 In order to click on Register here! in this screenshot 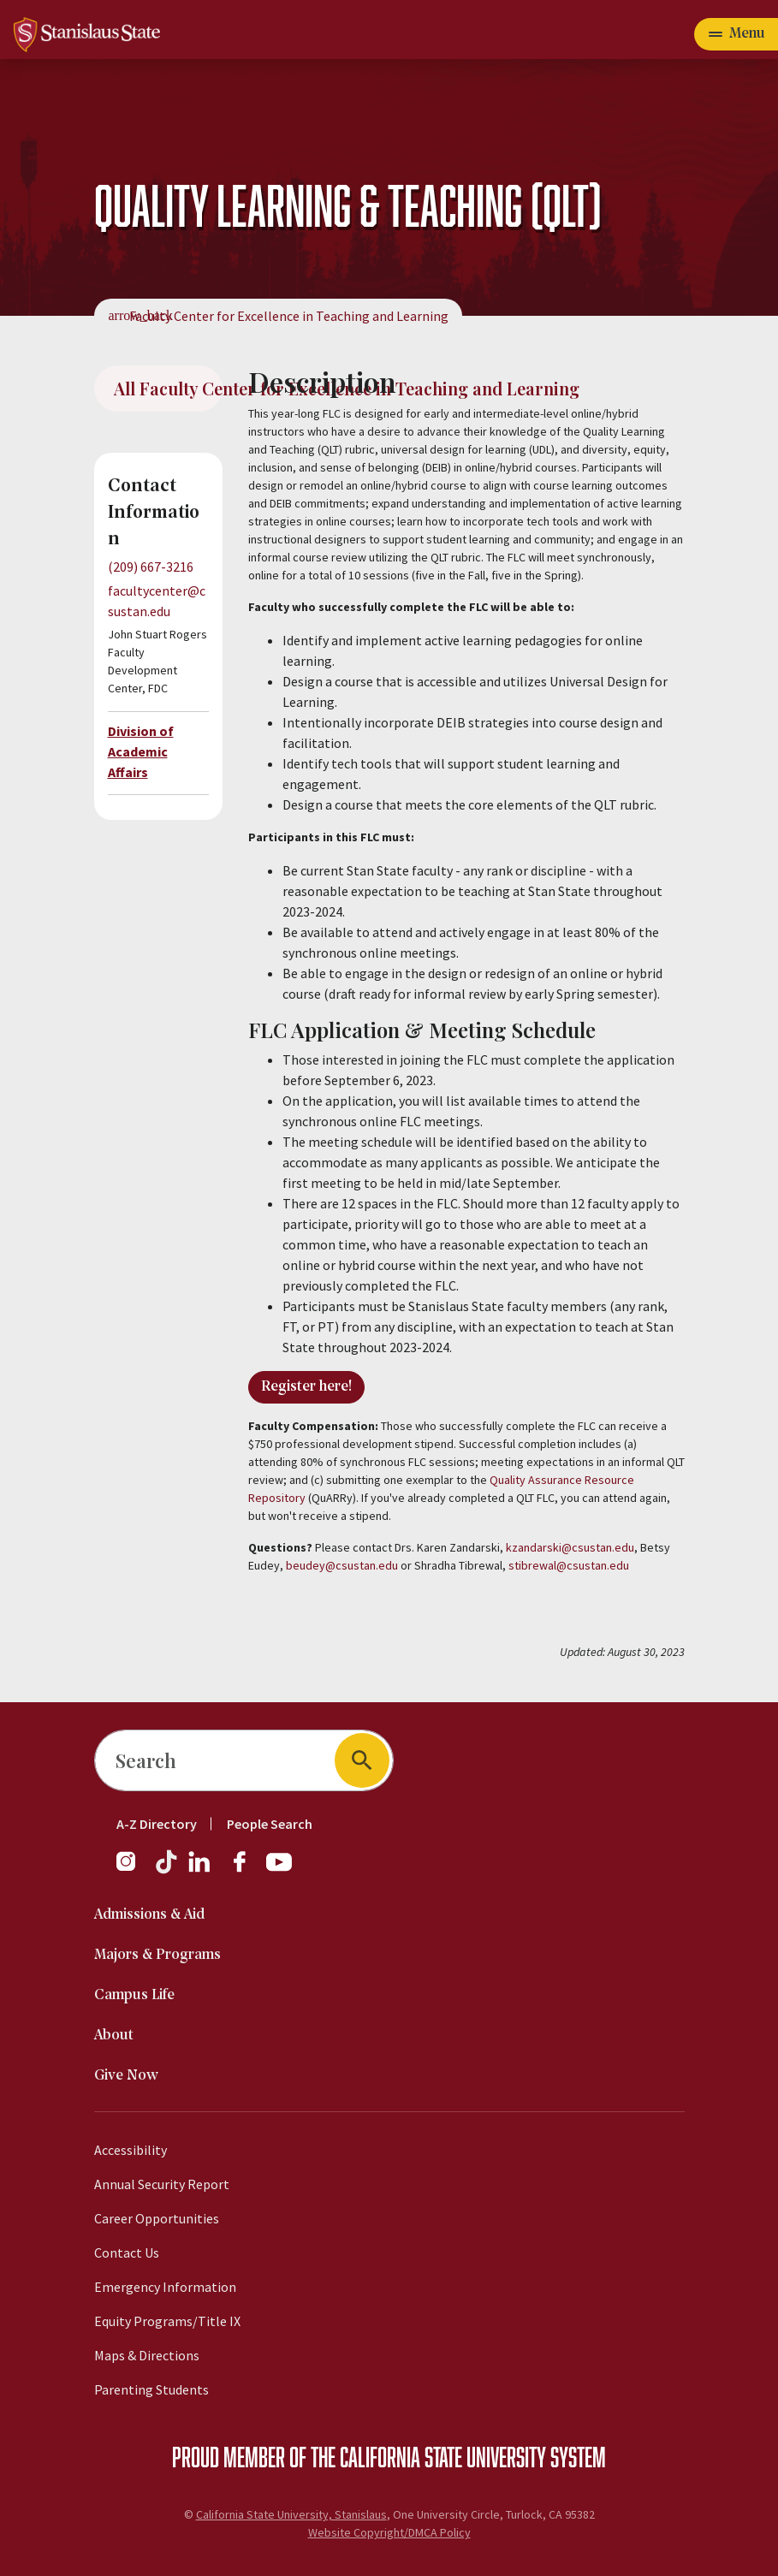, I will do `click(306, 1387)`.